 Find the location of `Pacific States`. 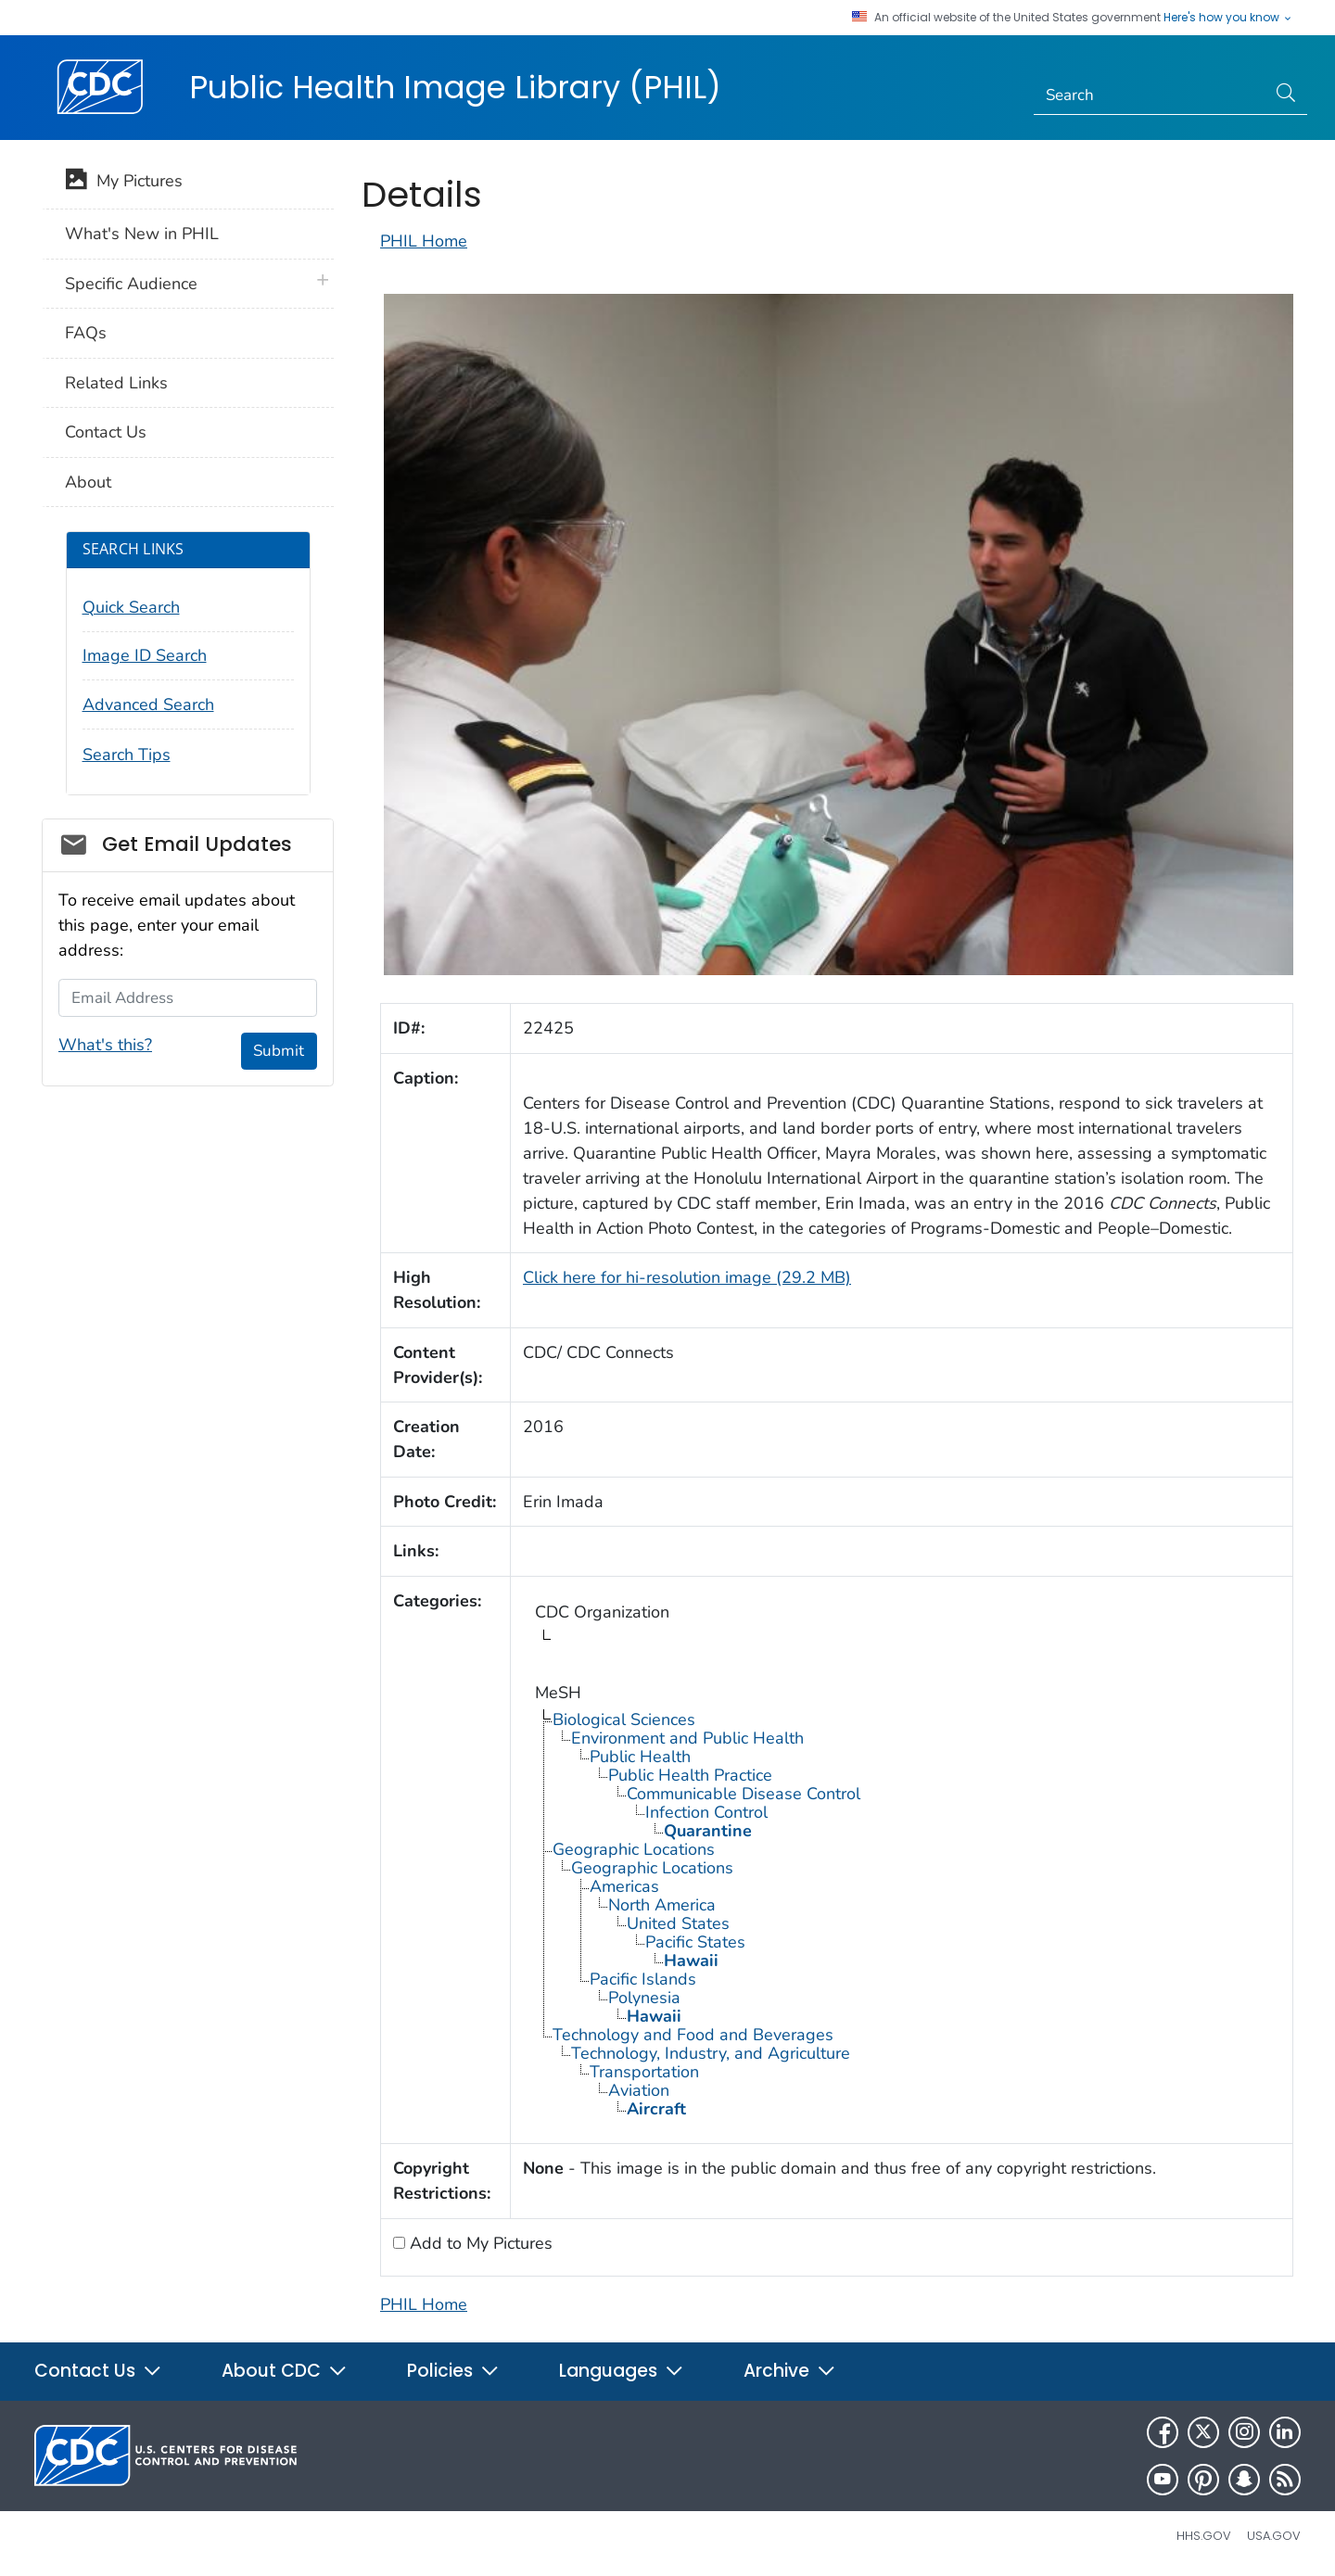

Pacific States is located at coordinates (695, 1942).